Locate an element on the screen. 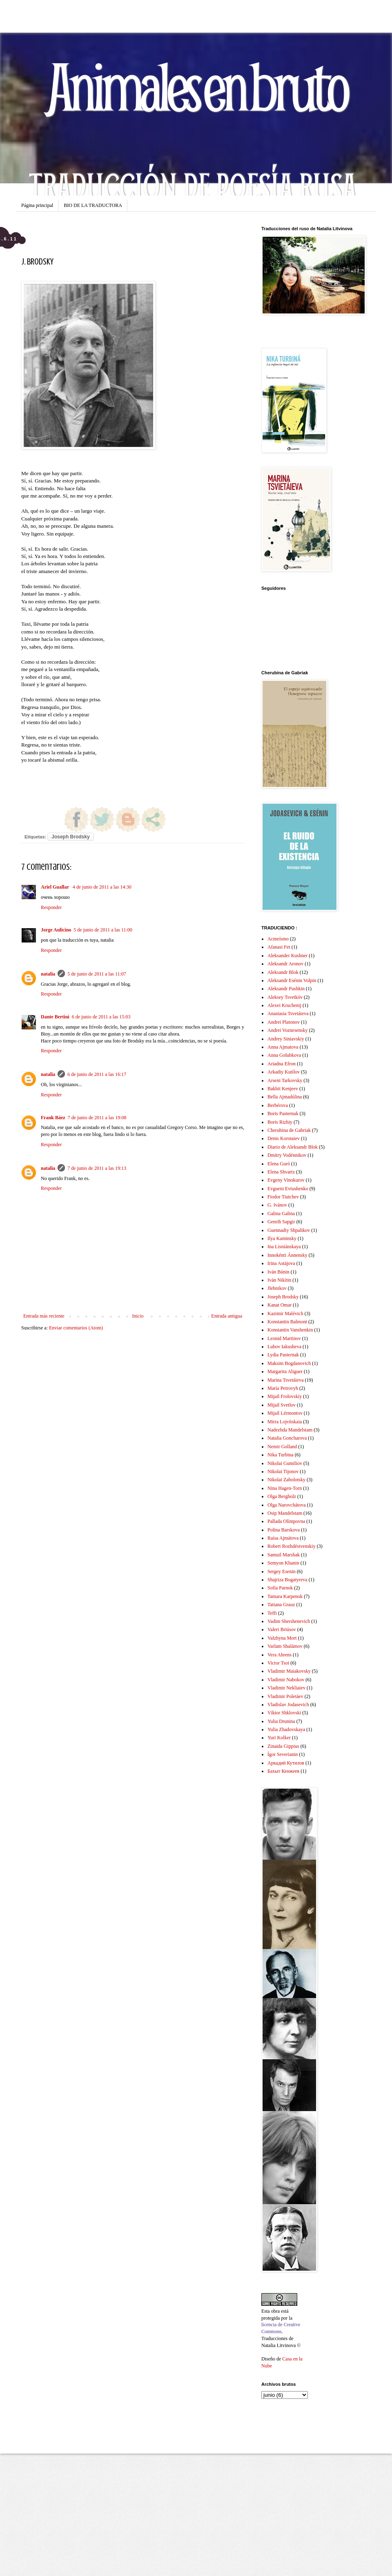 The height and width of the screenshot is (2576, 392). Andrei Voznesensky is located at coordinates (287, 1030).